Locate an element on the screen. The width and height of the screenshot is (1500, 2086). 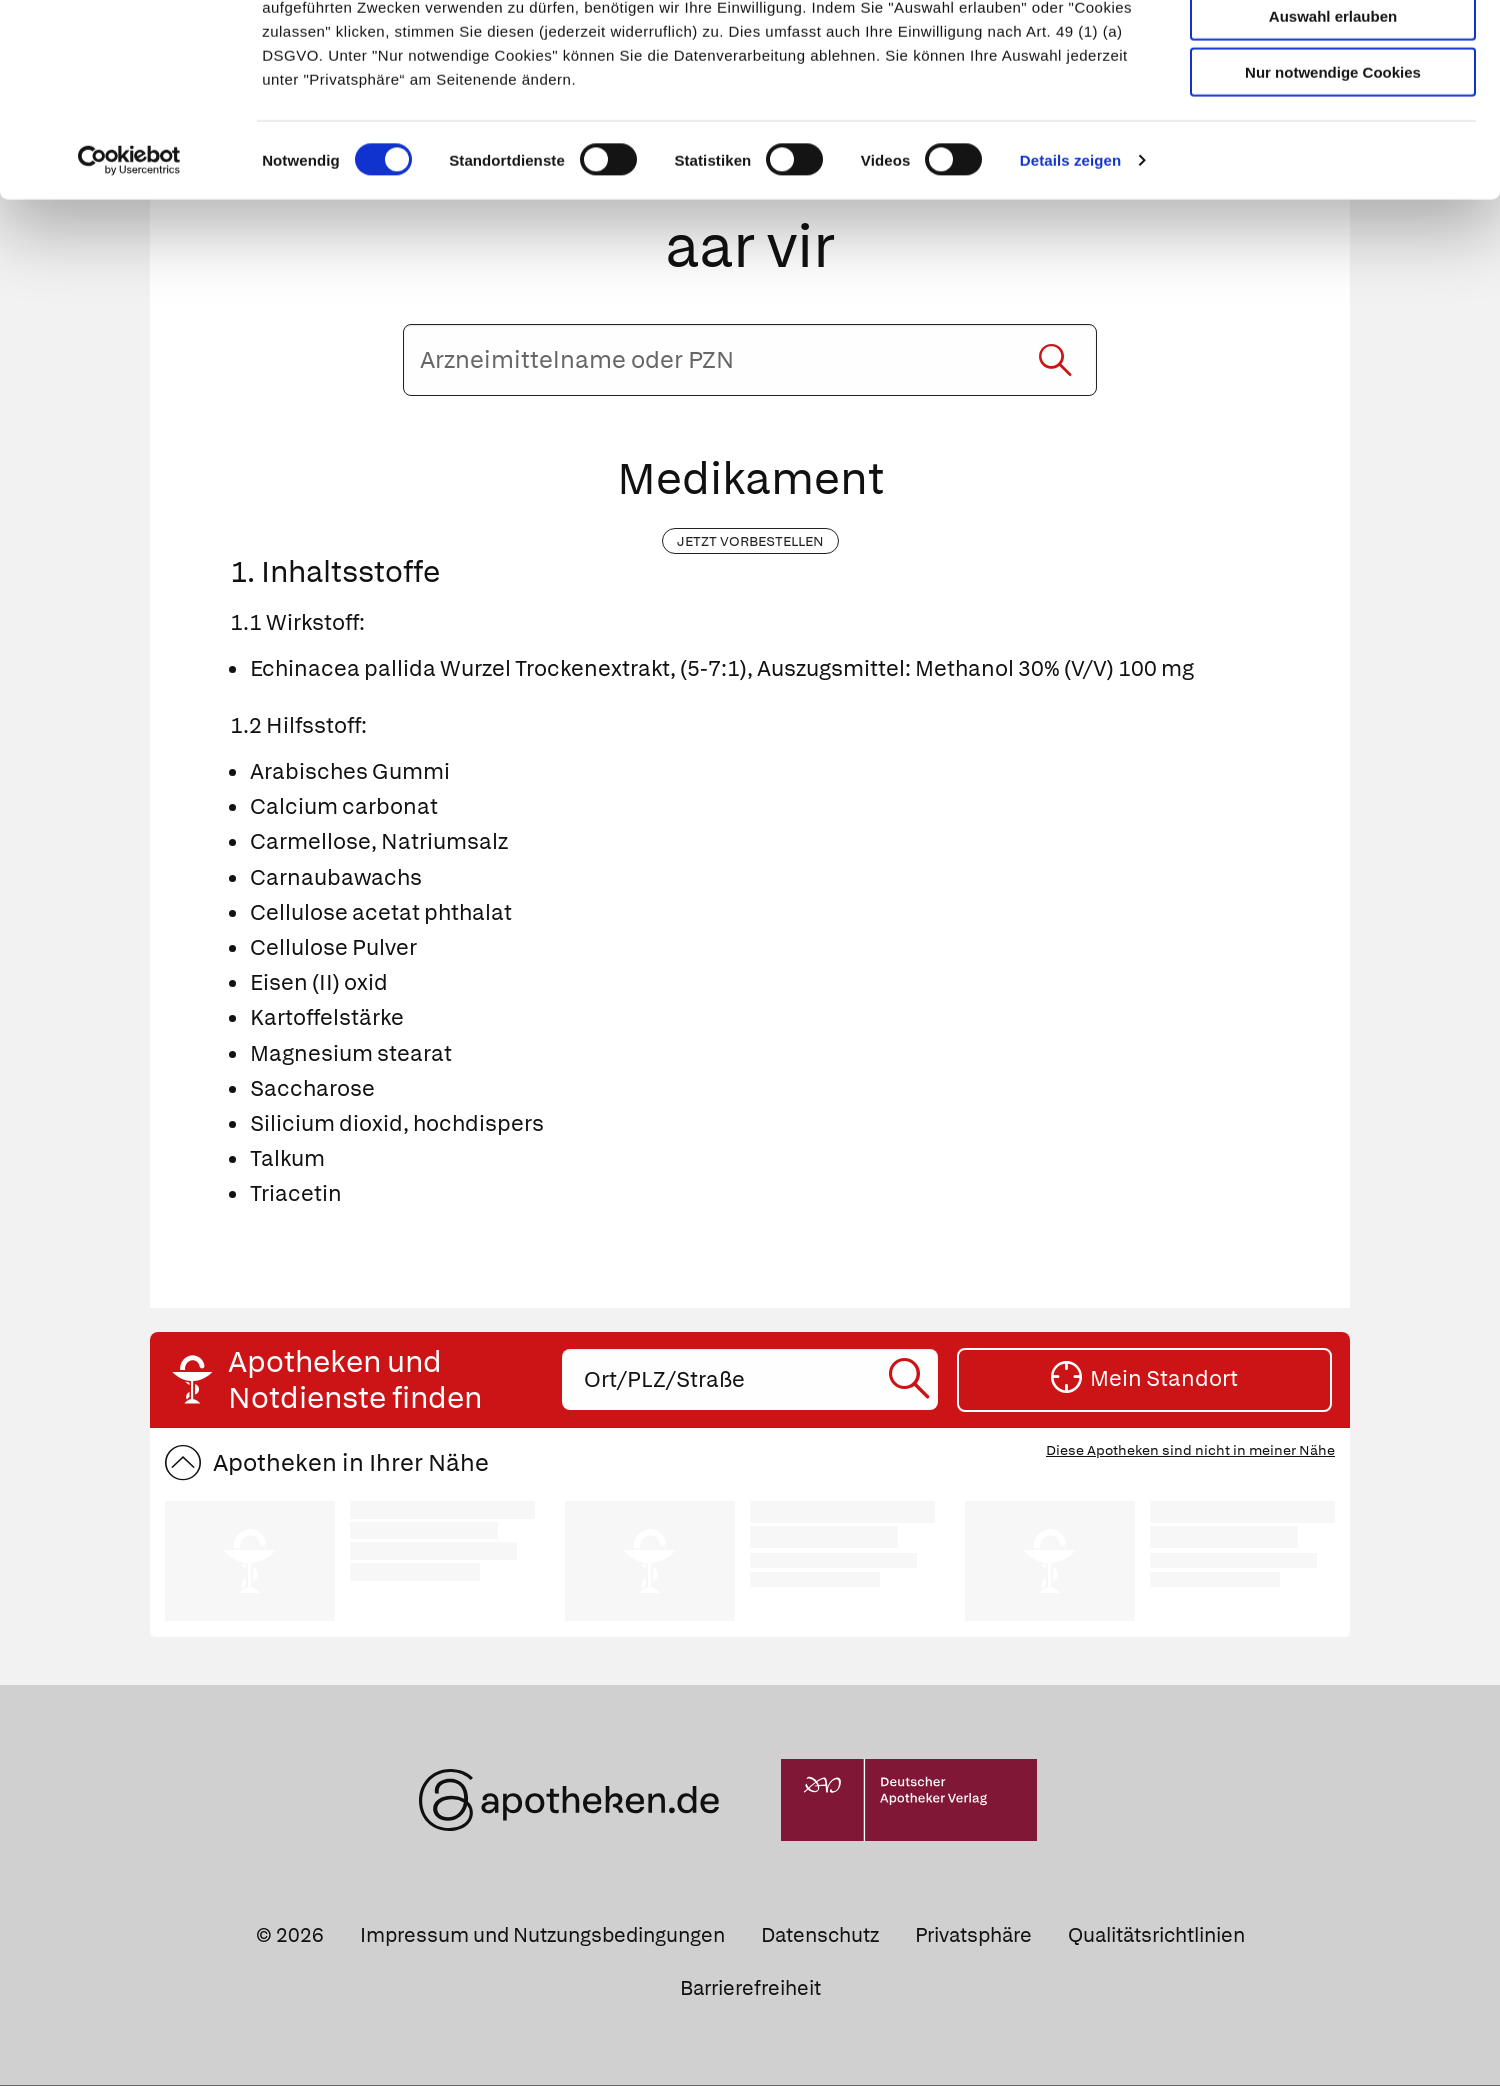
Privatsphäre is located at coordinates (973, 1936).